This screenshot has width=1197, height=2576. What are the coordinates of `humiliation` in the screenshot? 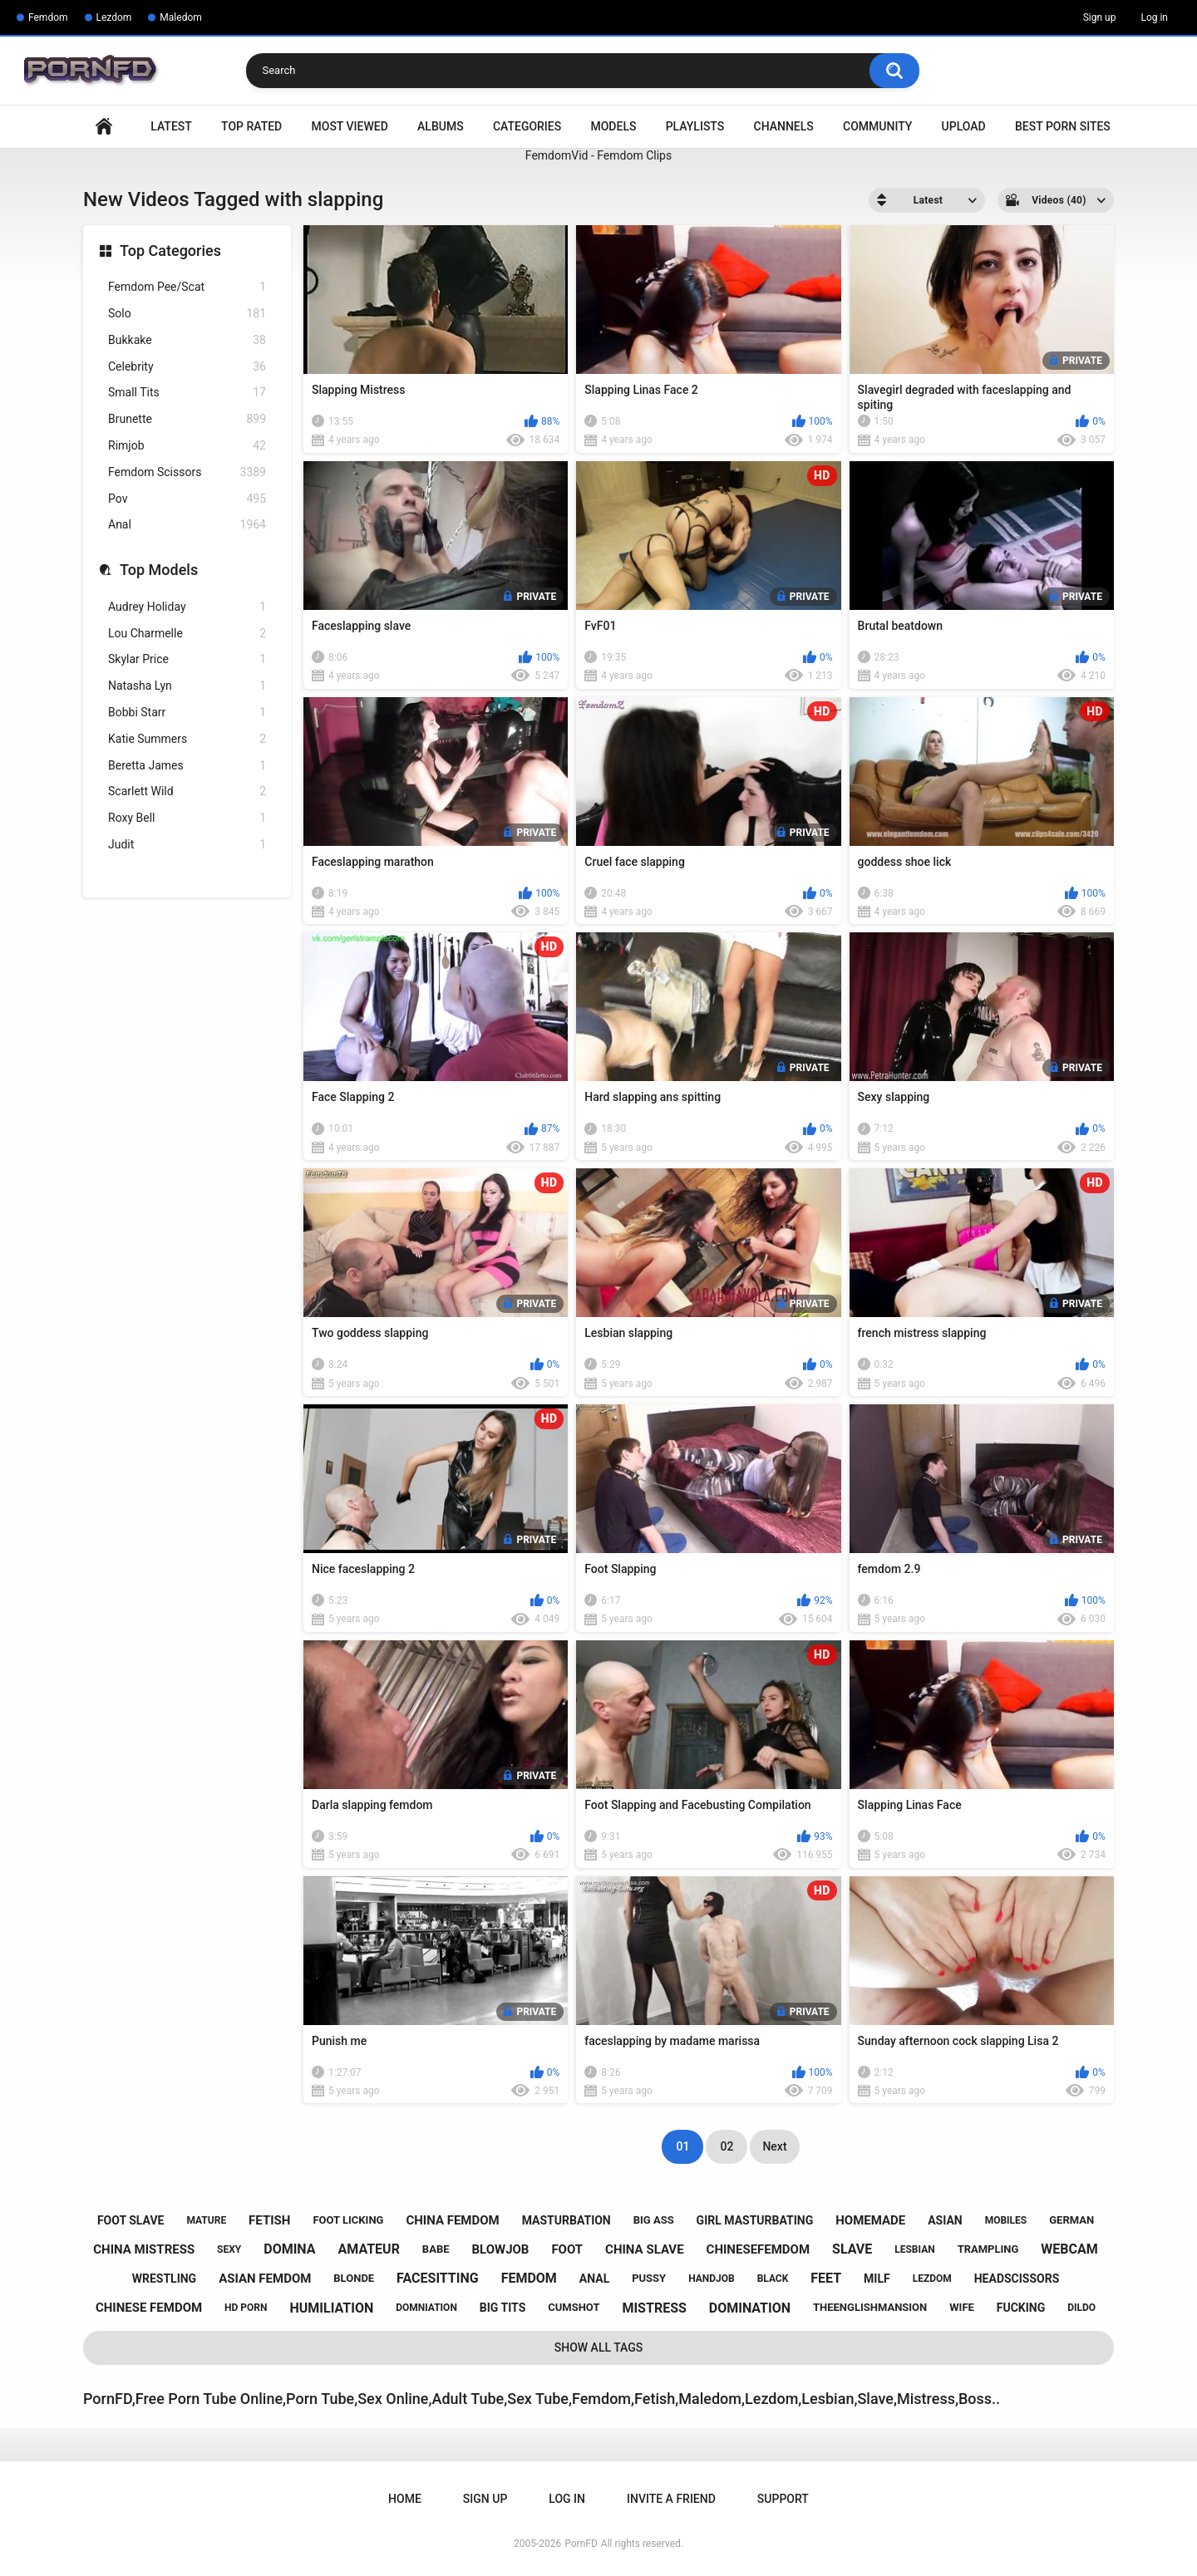 It's located at (331, 2308).